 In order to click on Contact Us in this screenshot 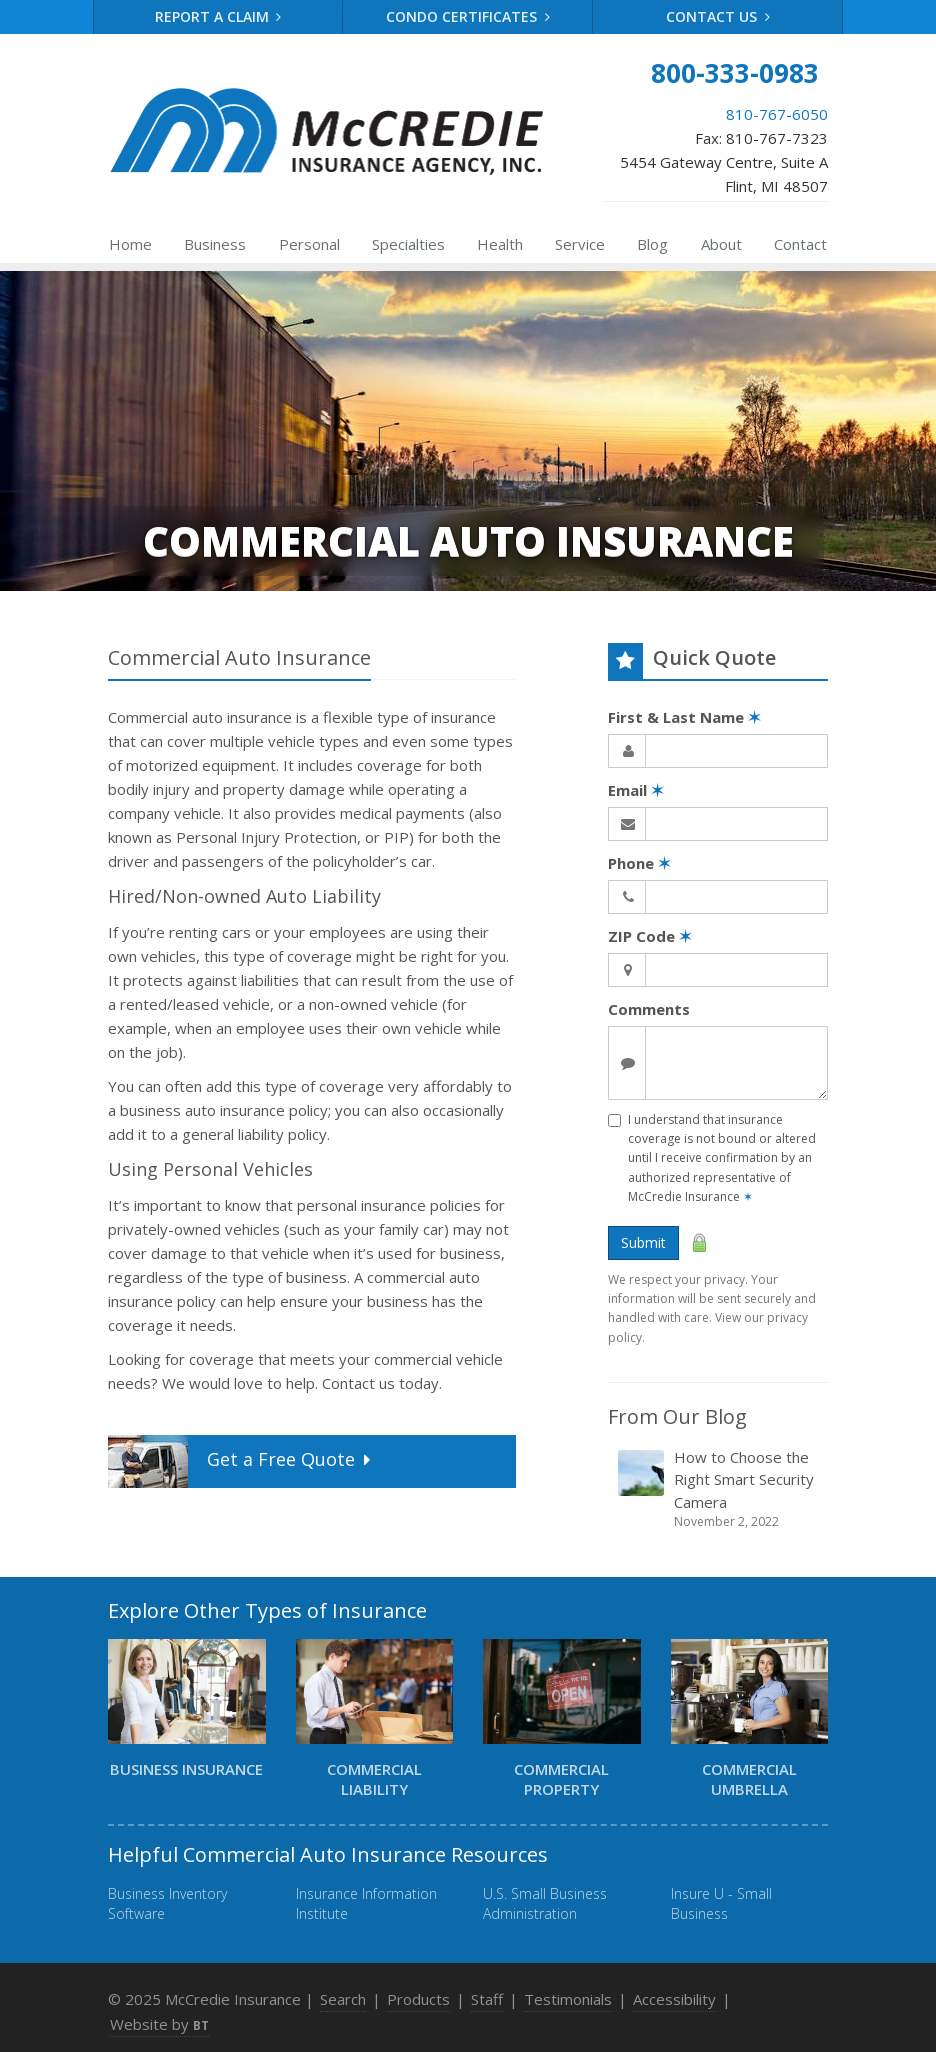, I will do `click(718, 16)`.